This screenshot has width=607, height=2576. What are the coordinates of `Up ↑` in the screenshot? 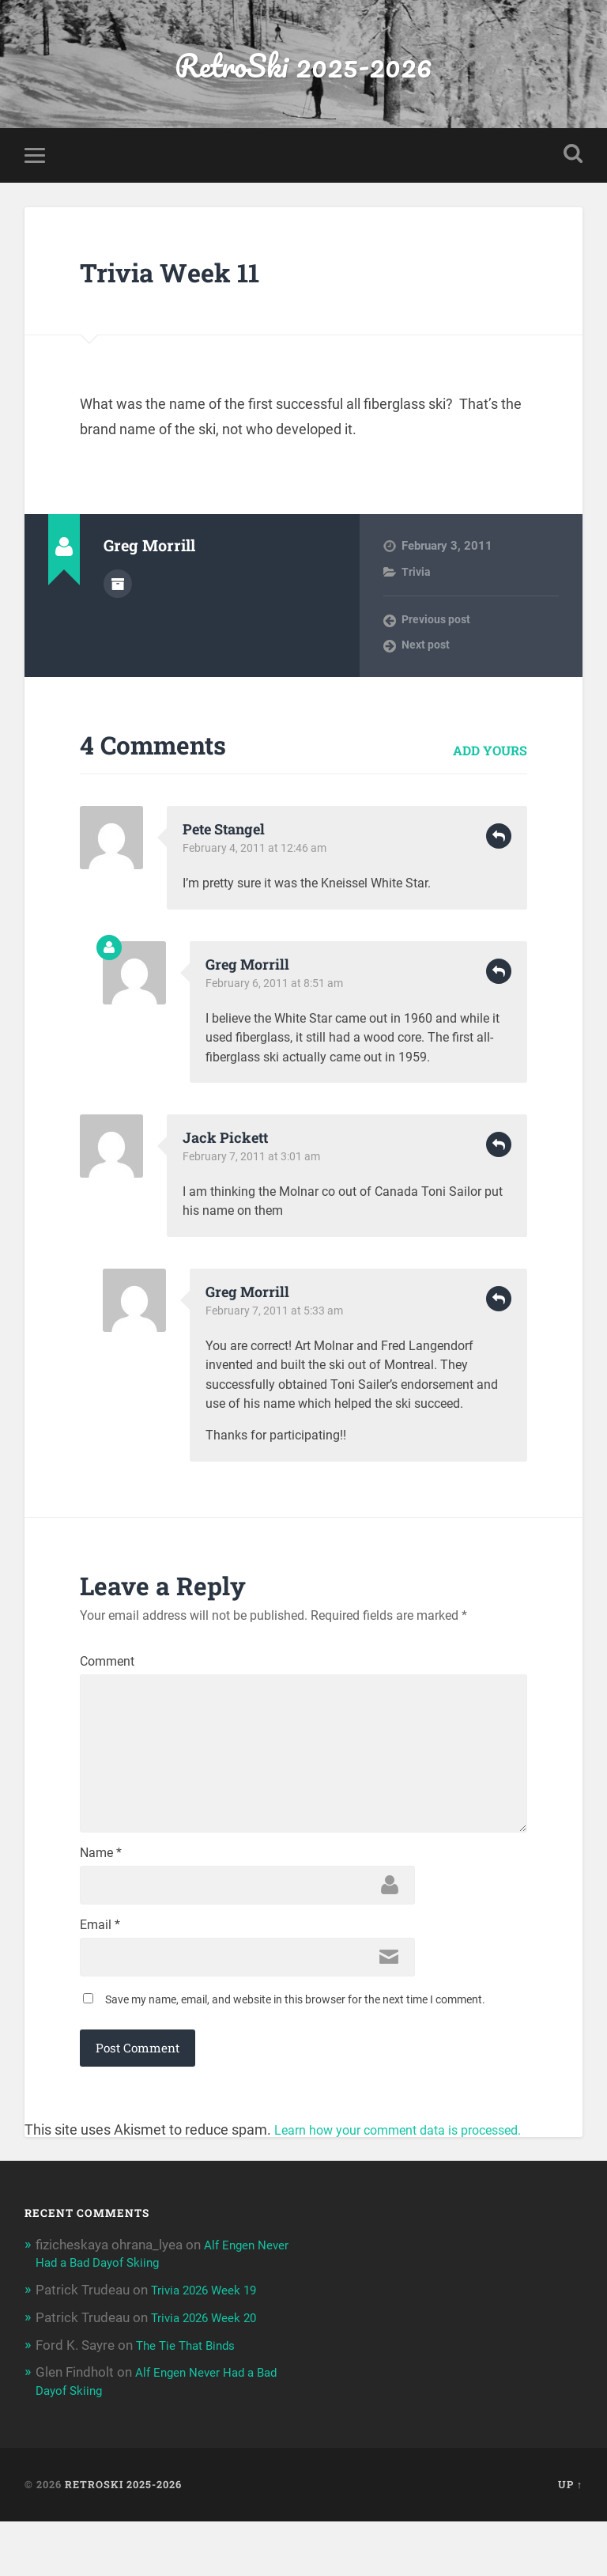 It's located at (570, 2538).